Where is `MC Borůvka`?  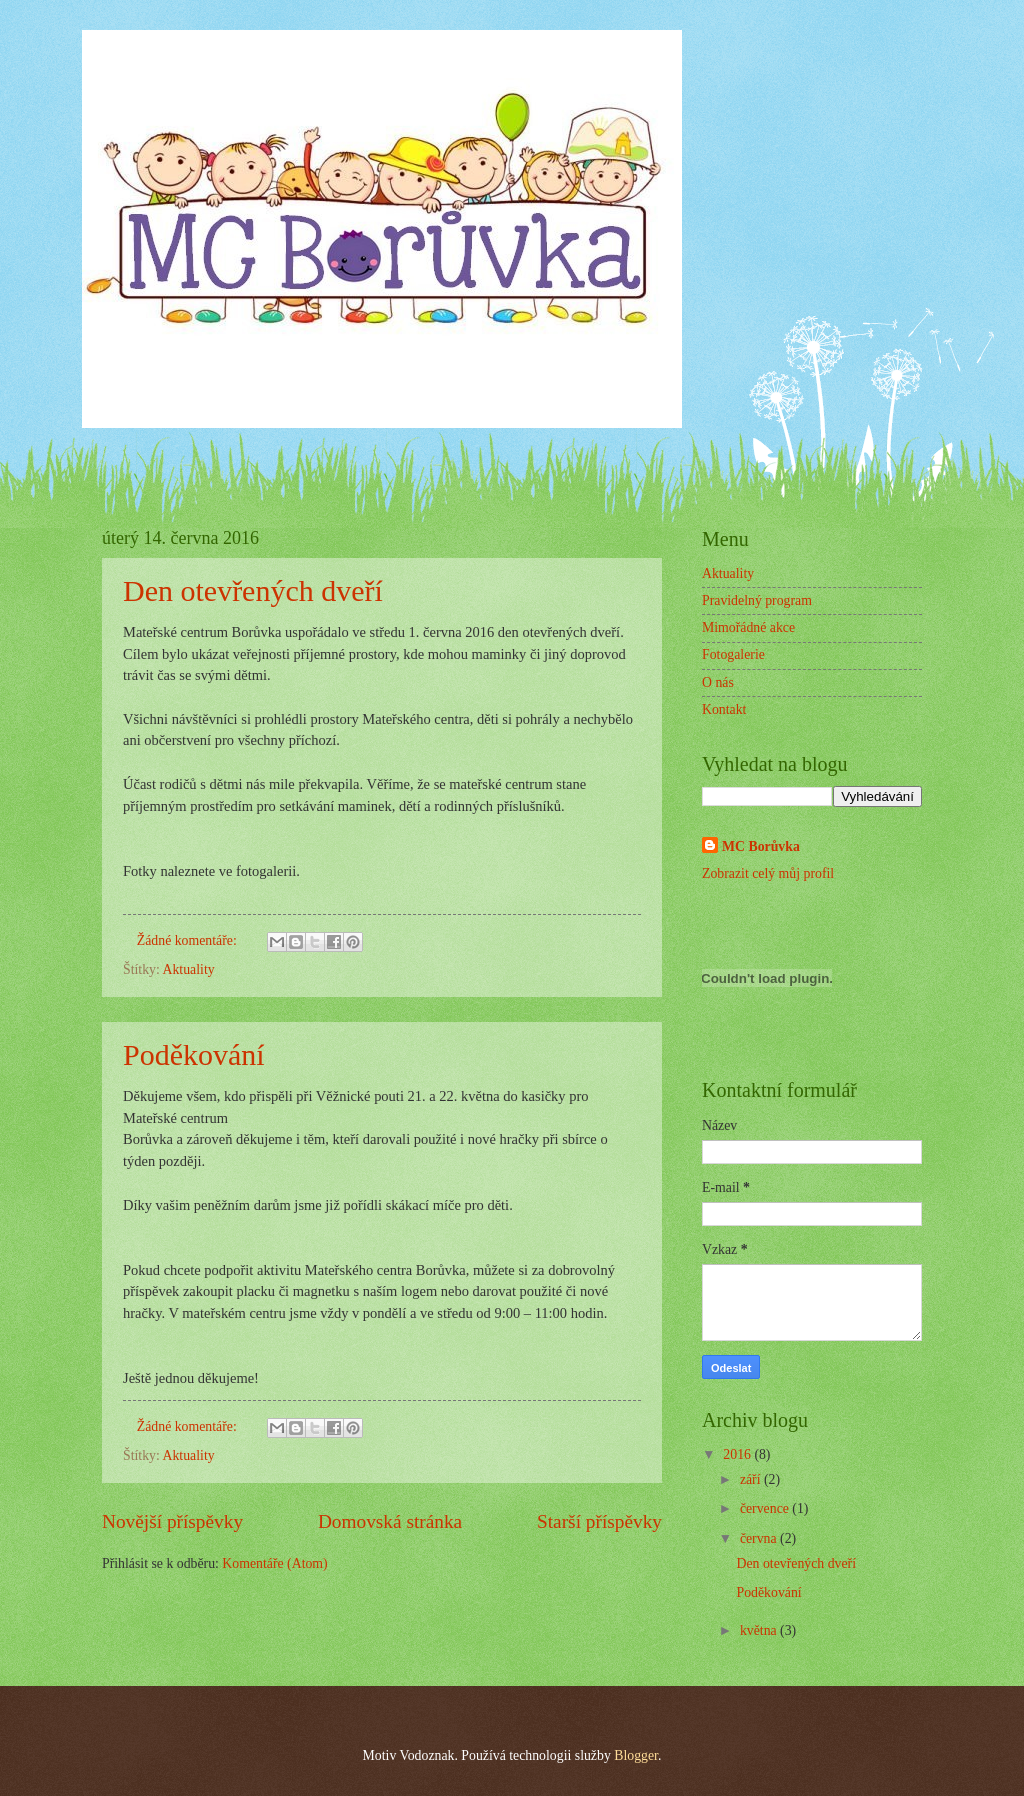 MC Borůvka is located at coordinates (761, 846).